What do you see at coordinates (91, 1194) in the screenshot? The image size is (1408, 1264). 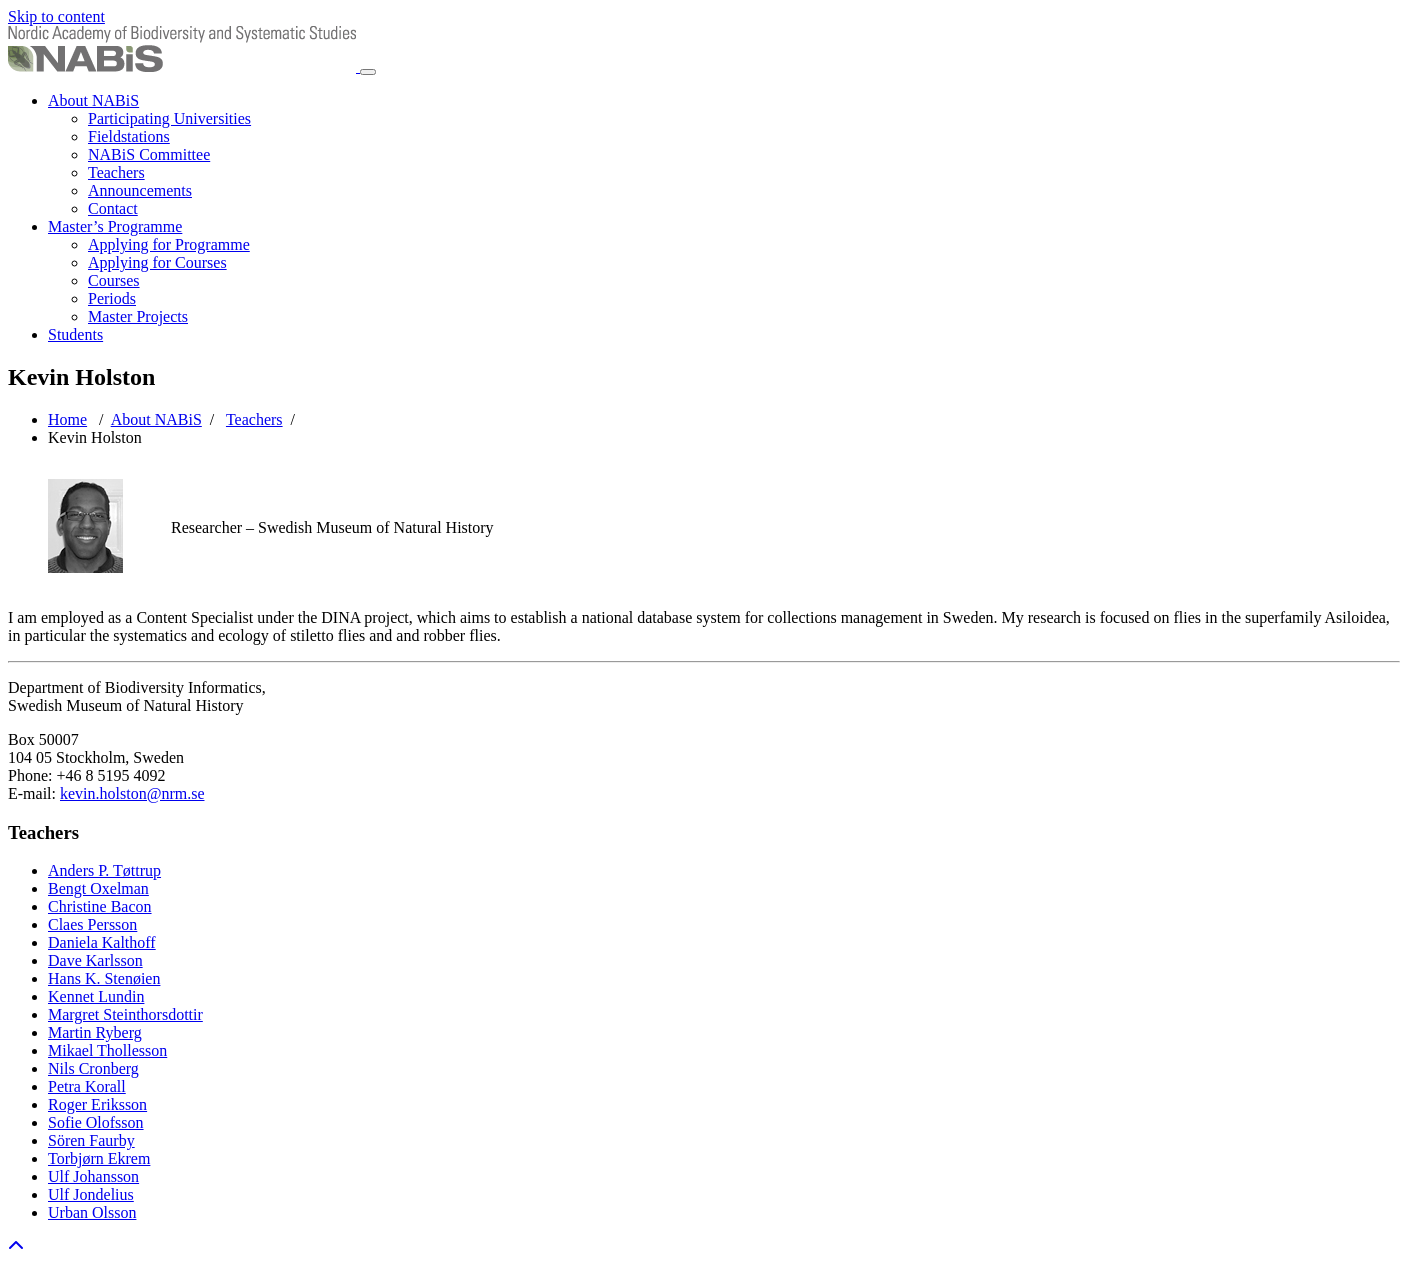 I see `Ulf Jondelius` at bounding box center [91, 1194].